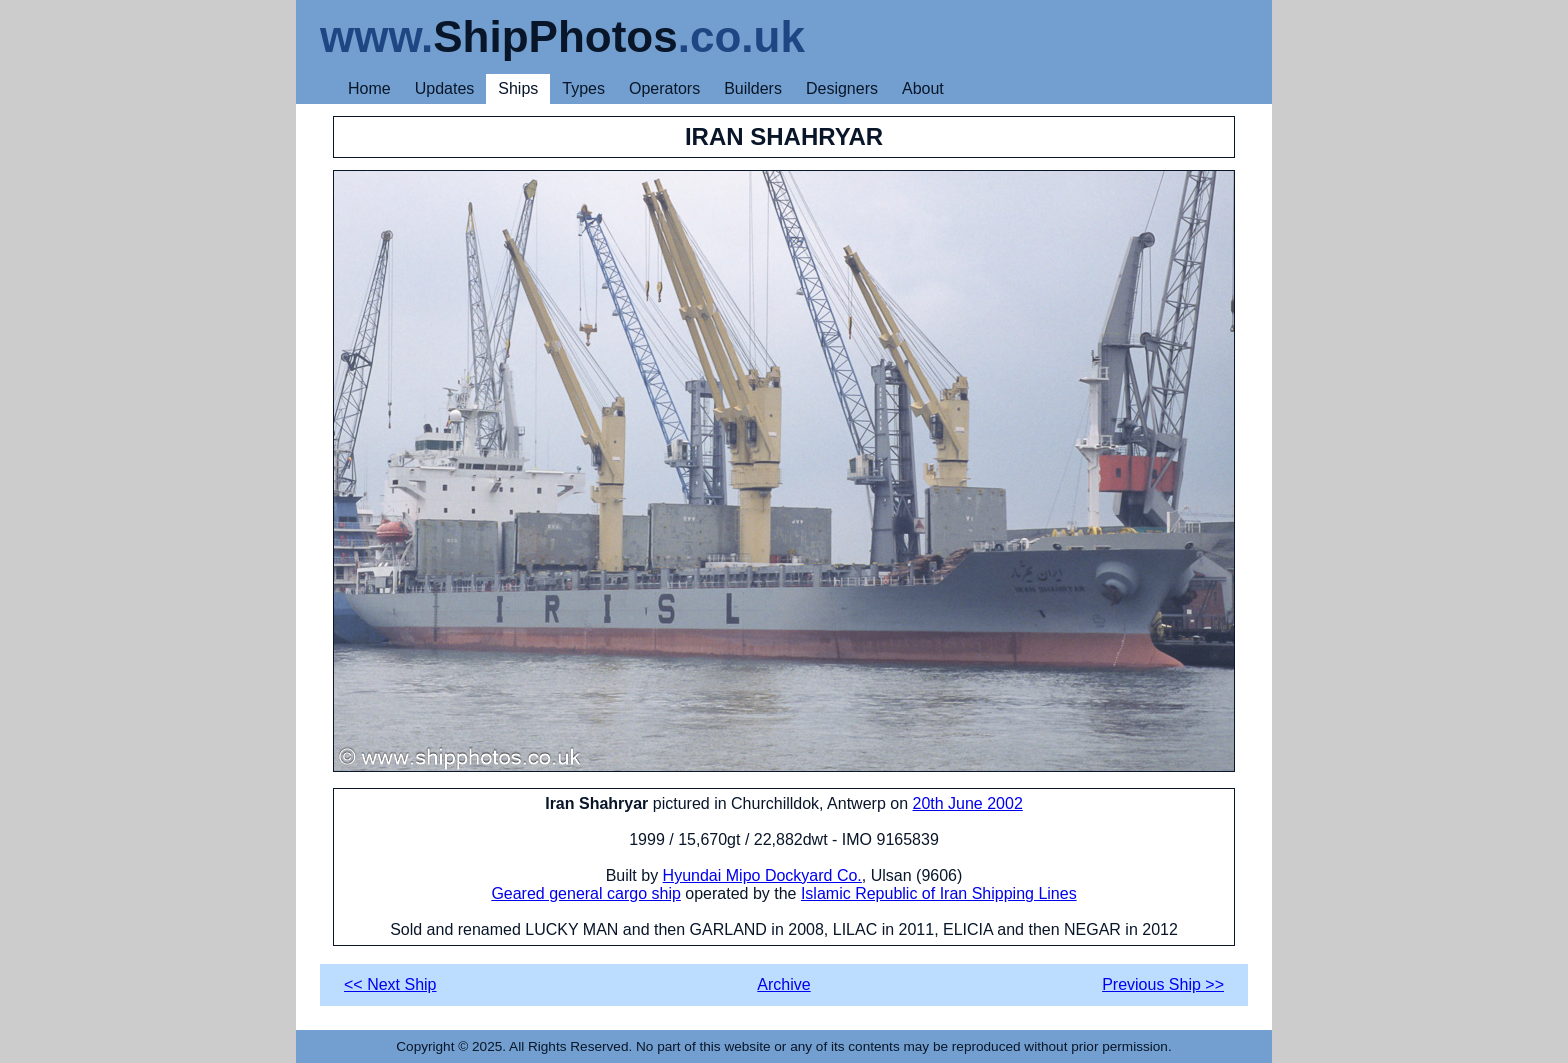 The image size is (1568, 1063). I want to click on 20th June 2002, so click(967, 803).